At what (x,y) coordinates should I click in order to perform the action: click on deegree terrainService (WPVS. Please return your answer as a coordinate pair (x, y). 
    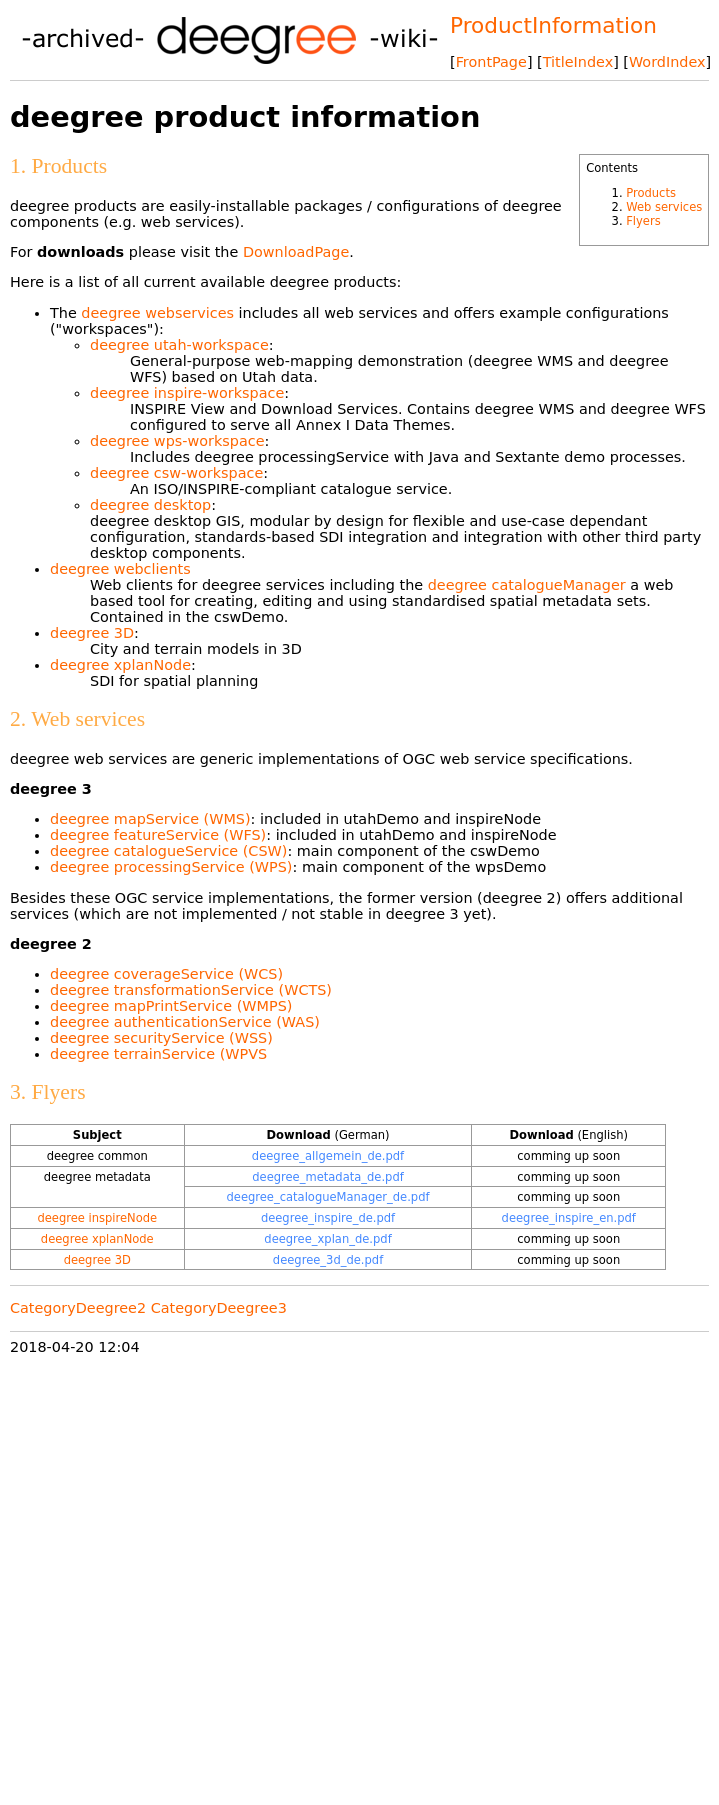
    Looking at the image, I should click on (158, 1054).